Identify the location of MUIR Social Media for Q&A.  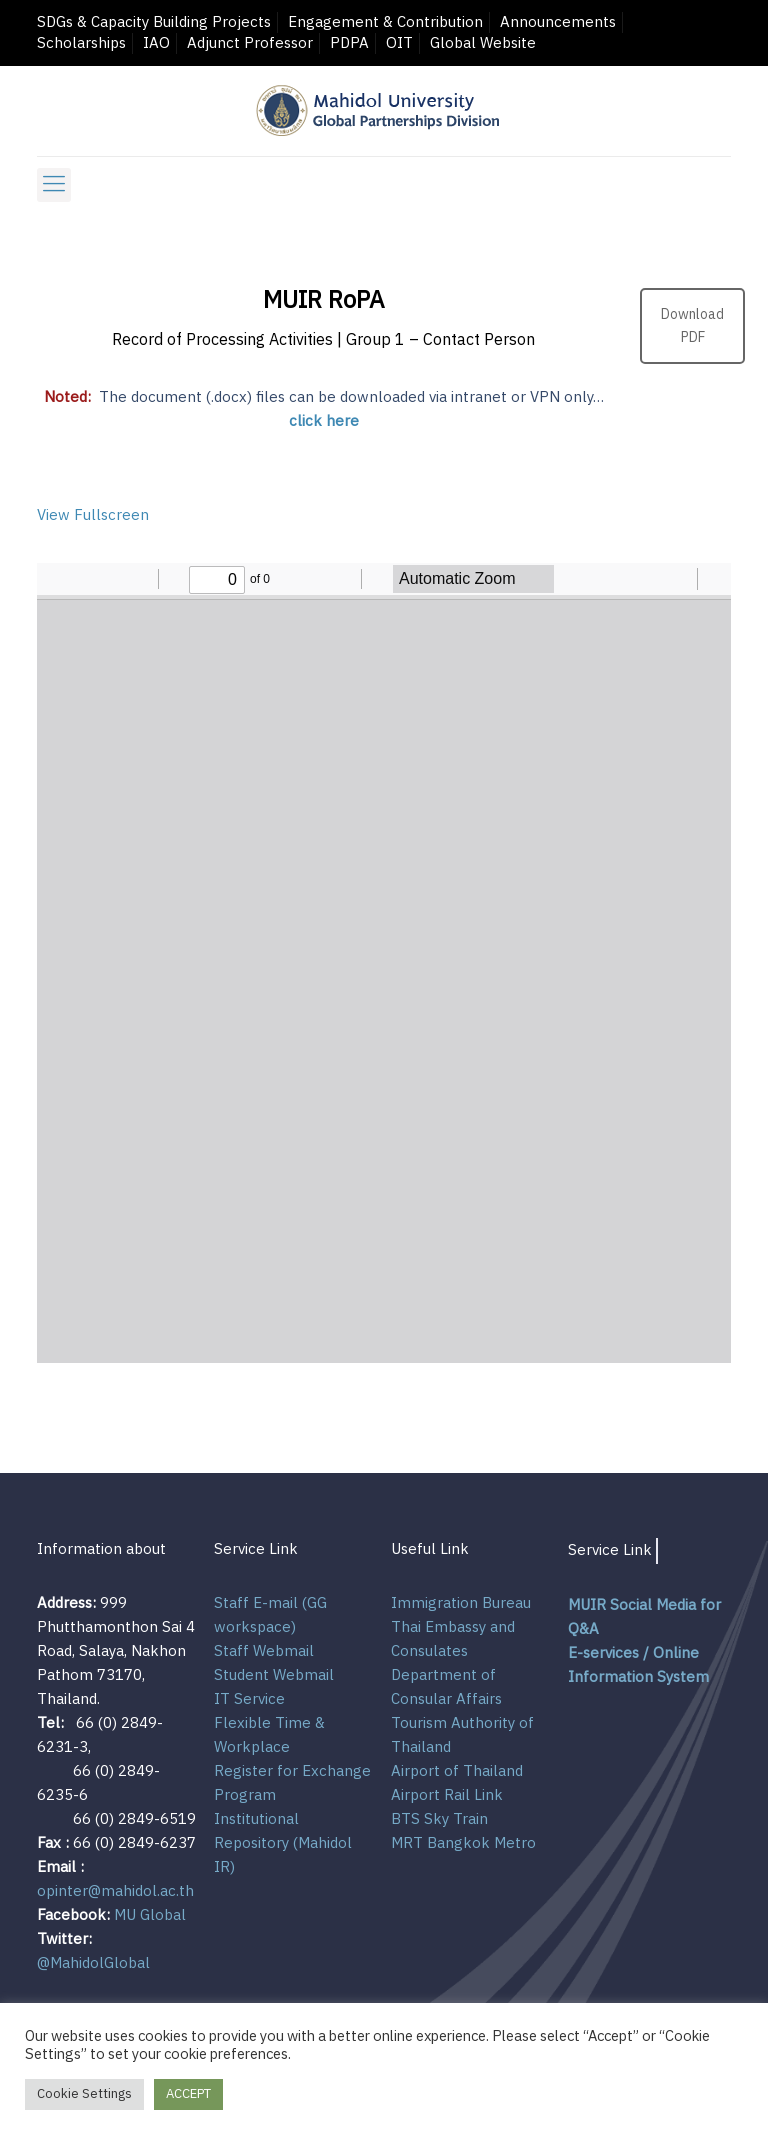
(644, 1617).